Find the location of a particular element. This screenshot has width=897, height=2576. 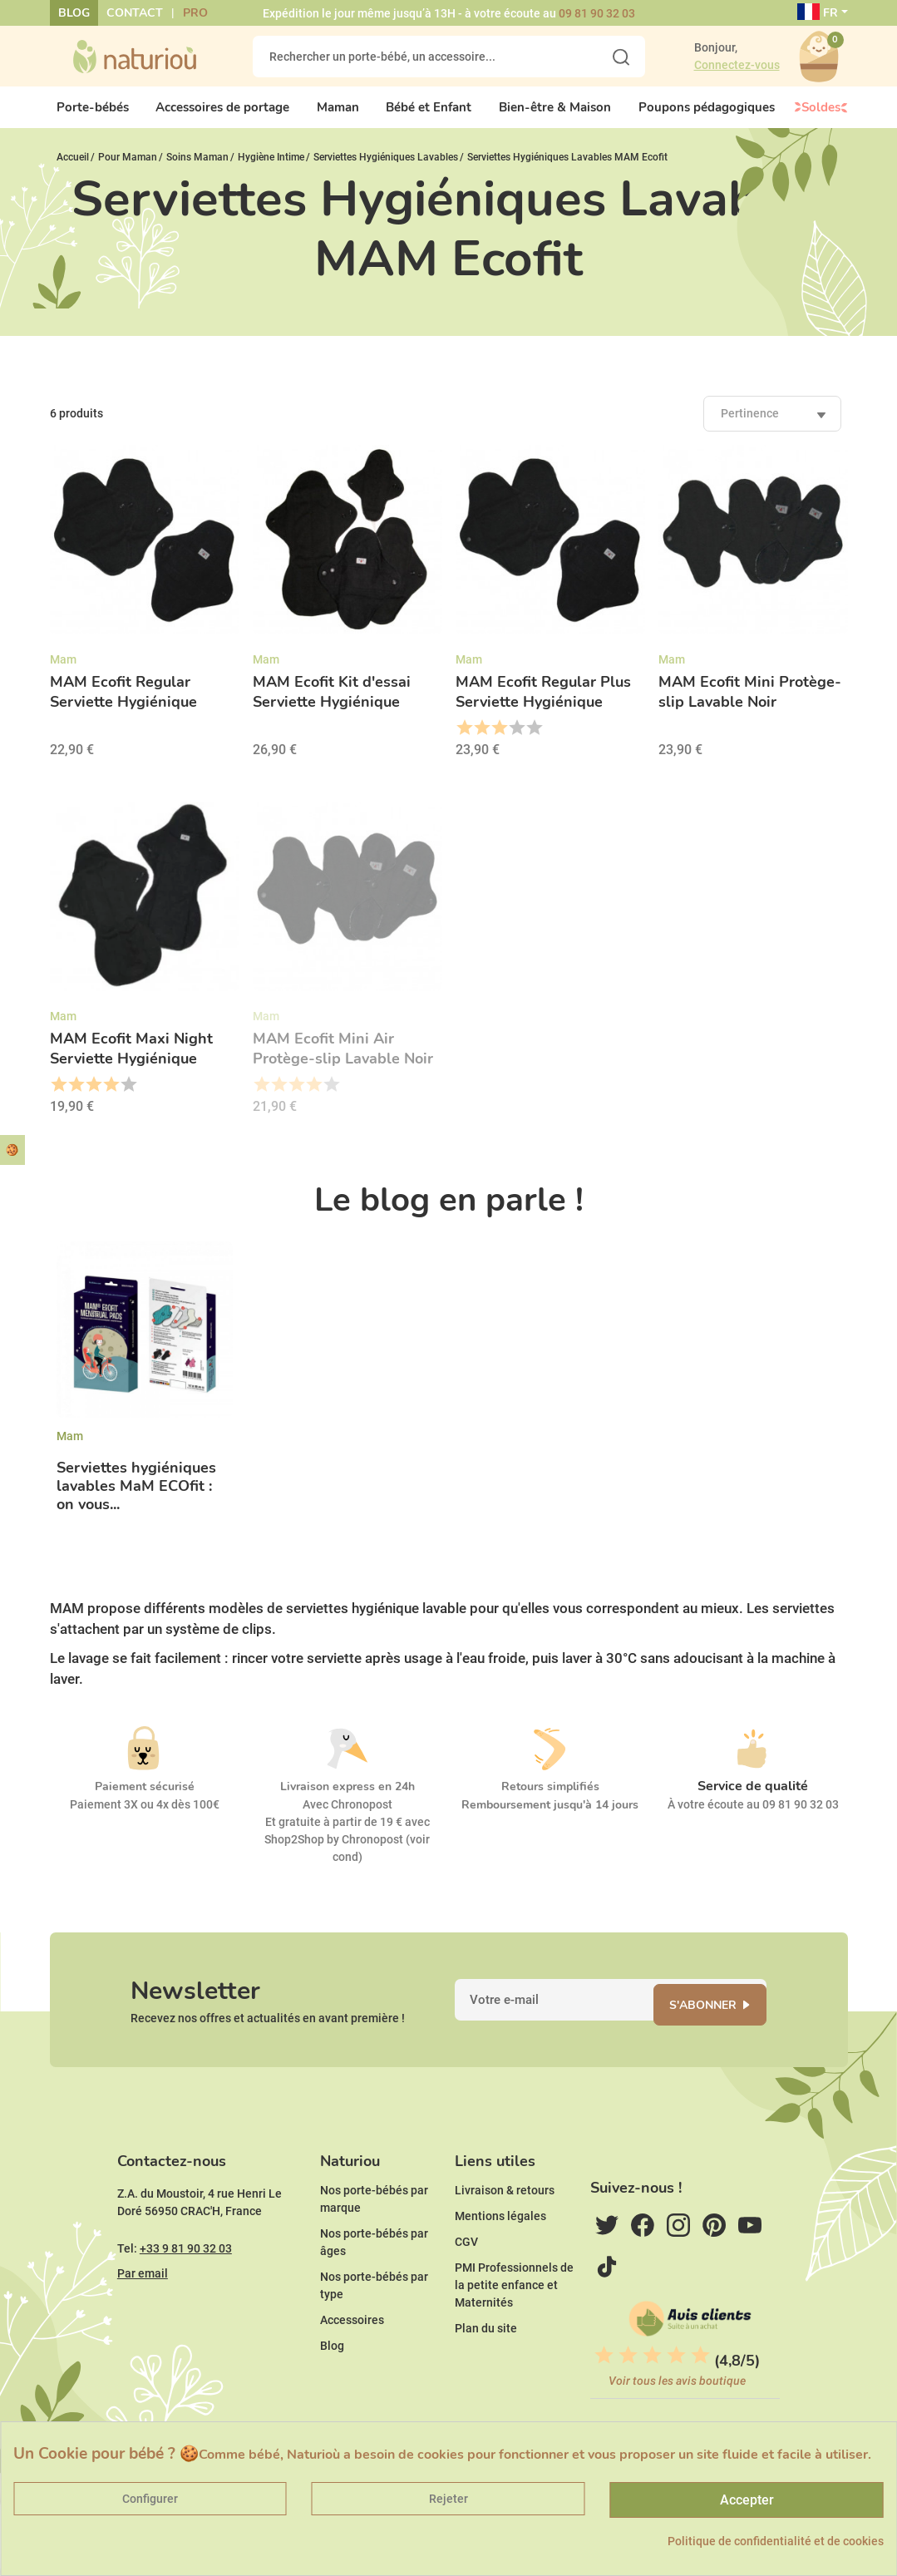

Politique de confidentialité et de cookies is located at coordinates (776, 2541).